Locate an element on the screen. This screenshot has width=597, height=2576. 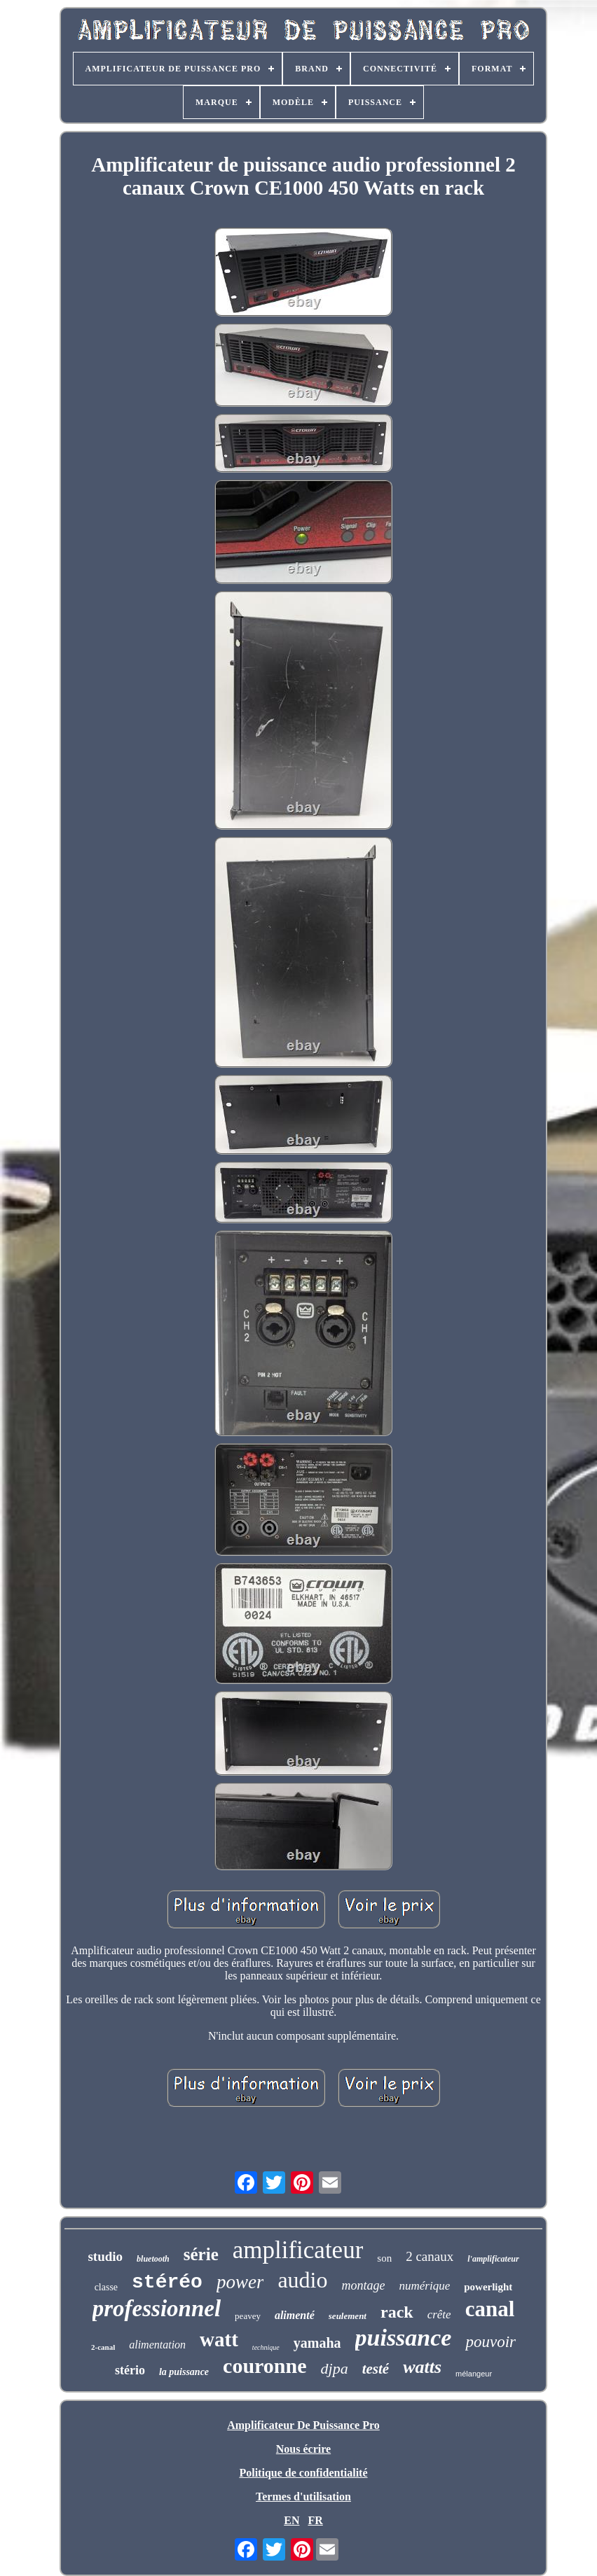
bluetooth is located at coordinates (153, 2259).